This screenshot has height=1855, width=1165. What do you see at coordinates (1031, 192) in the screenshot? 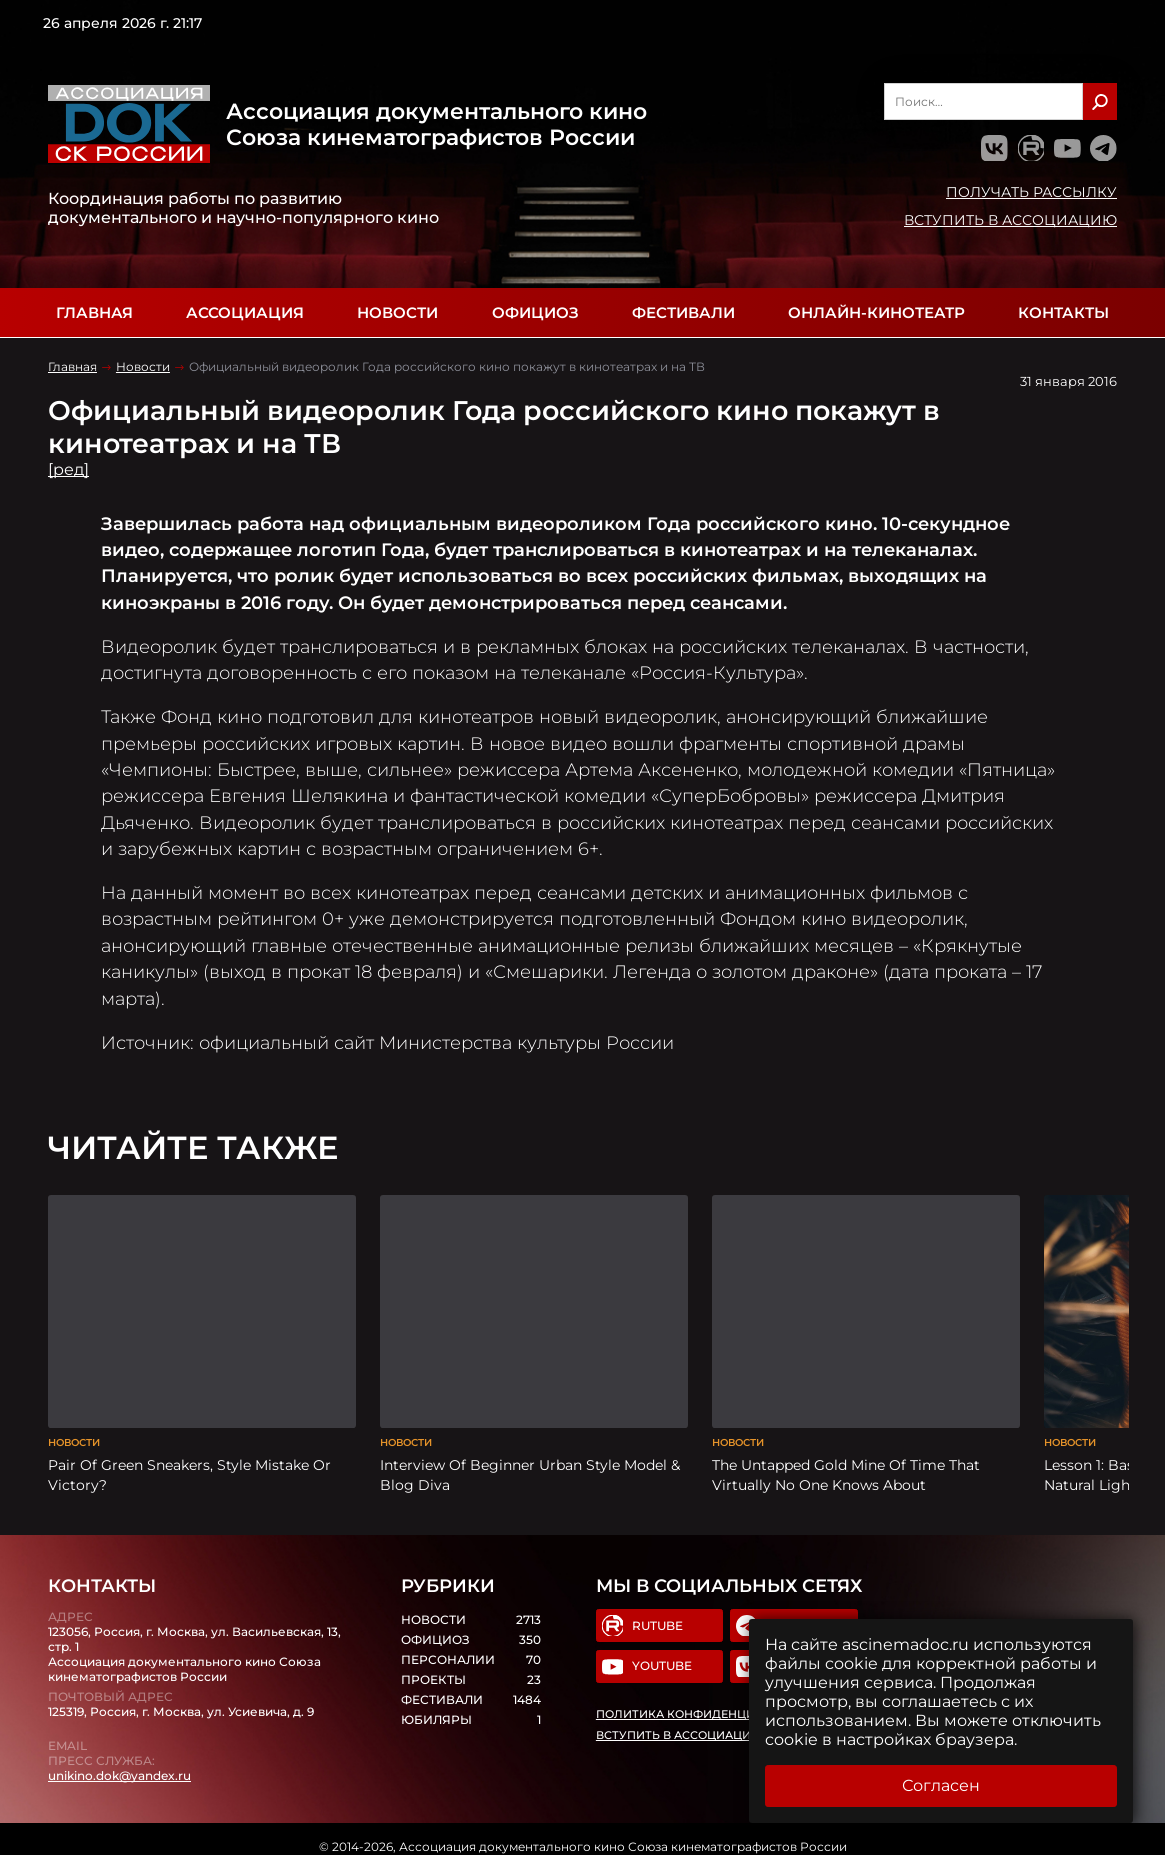
I see `Получать рассылку` at bounding box center [1031, 192].